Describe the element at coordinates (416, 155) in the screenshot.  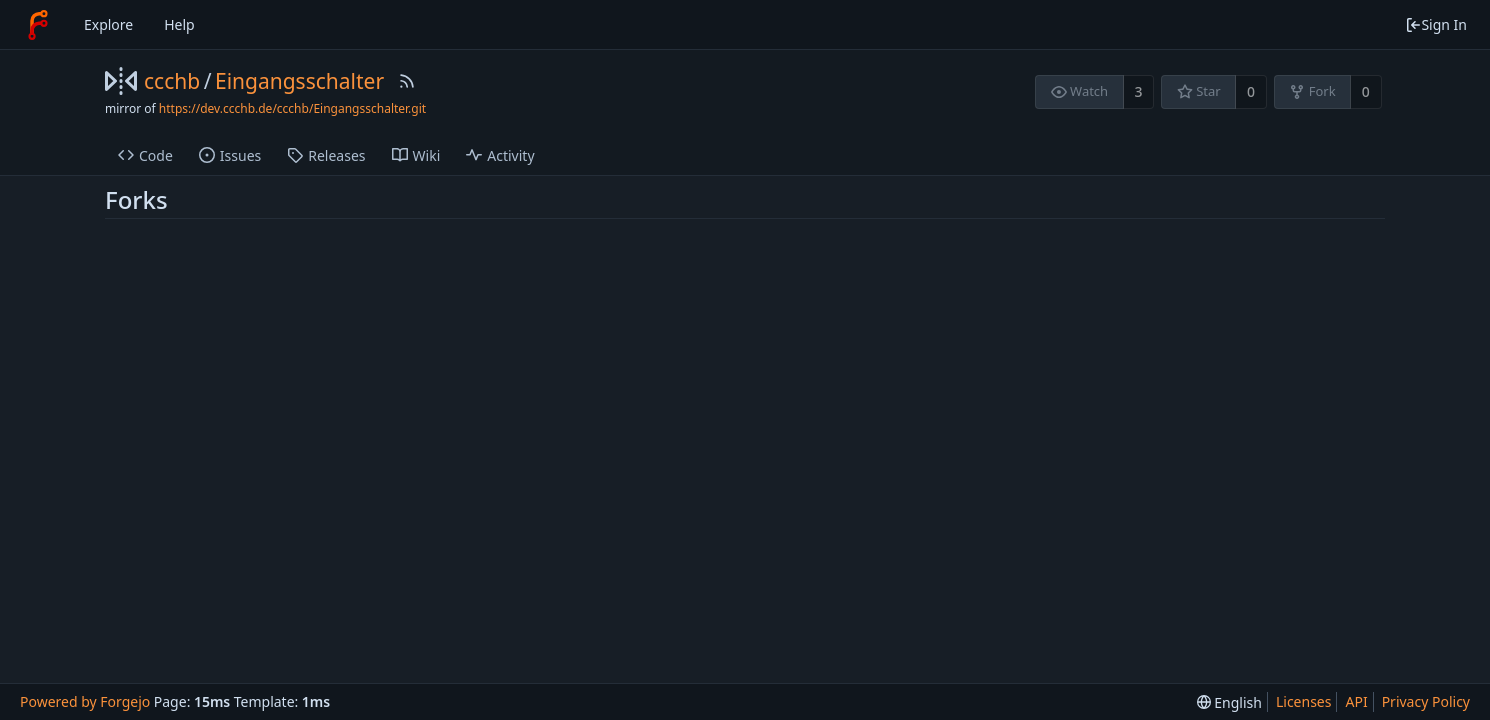
I see `Wiki` at that location.